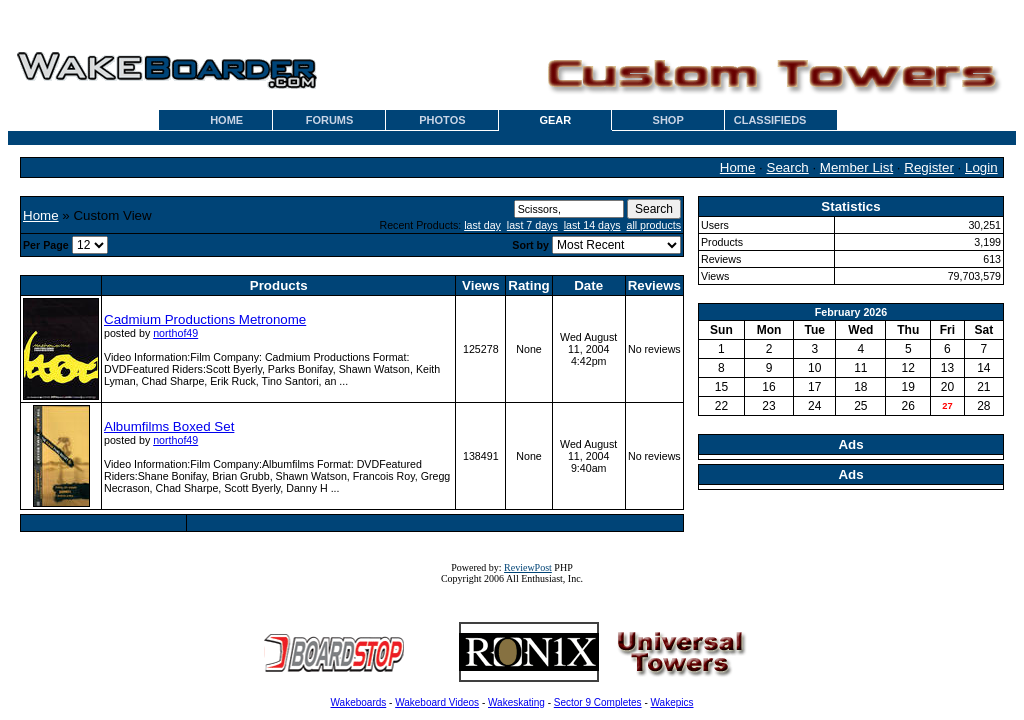 This screenshot has width=1024, height=720. I want to click on Wakeskating, so click(516, 702).